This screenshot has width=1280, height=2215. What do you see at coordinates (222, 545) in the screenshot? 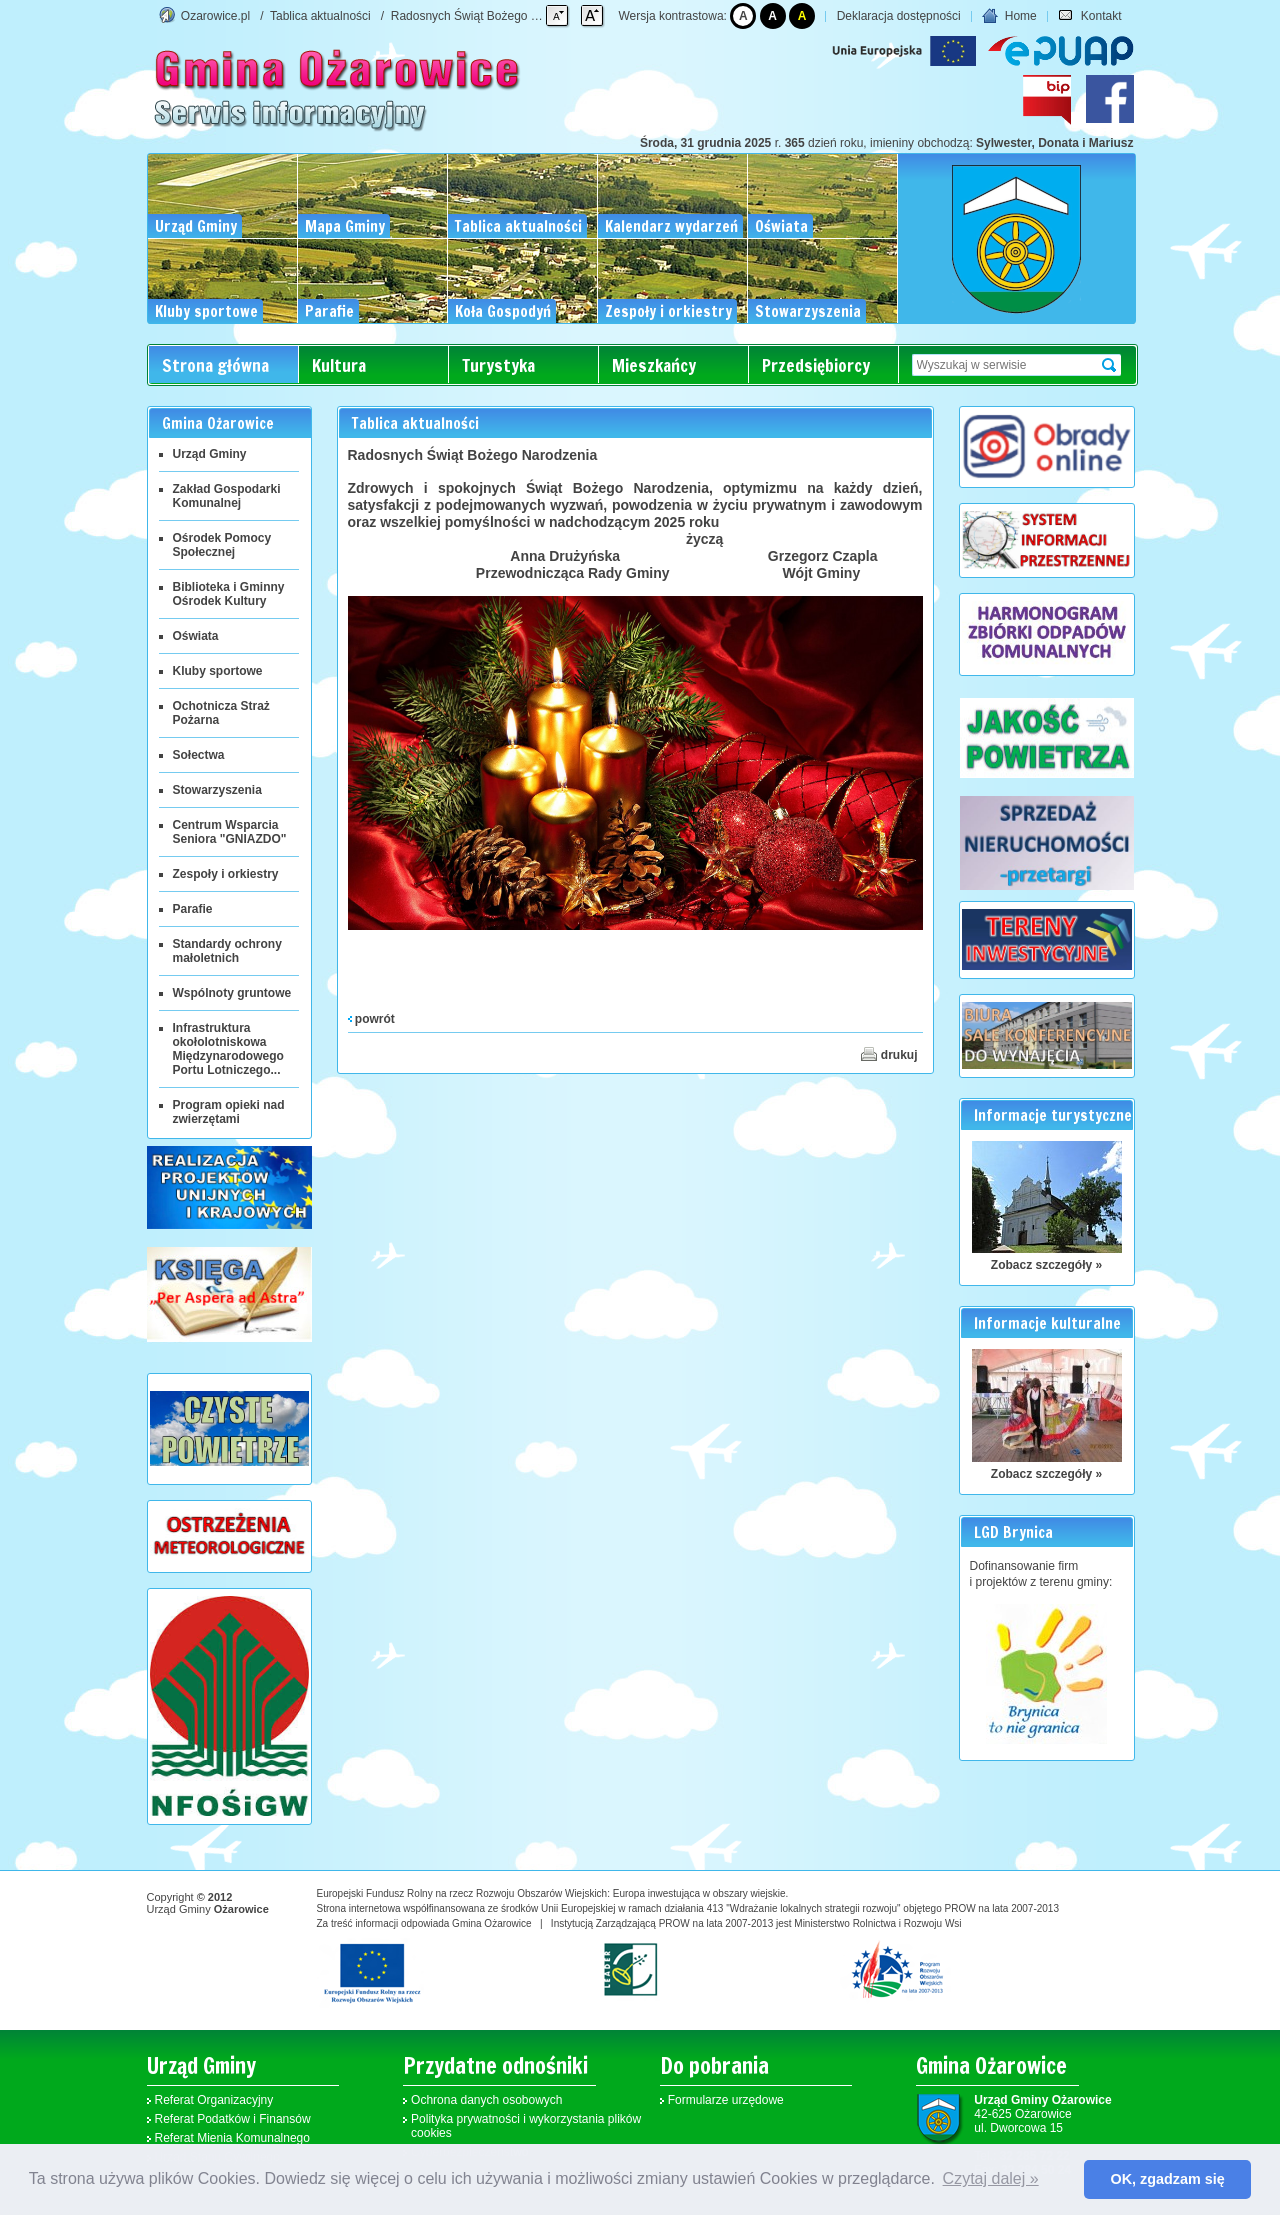
I see `Ośrodek Pomocy Społecznej` at bounding box center [222, 545].